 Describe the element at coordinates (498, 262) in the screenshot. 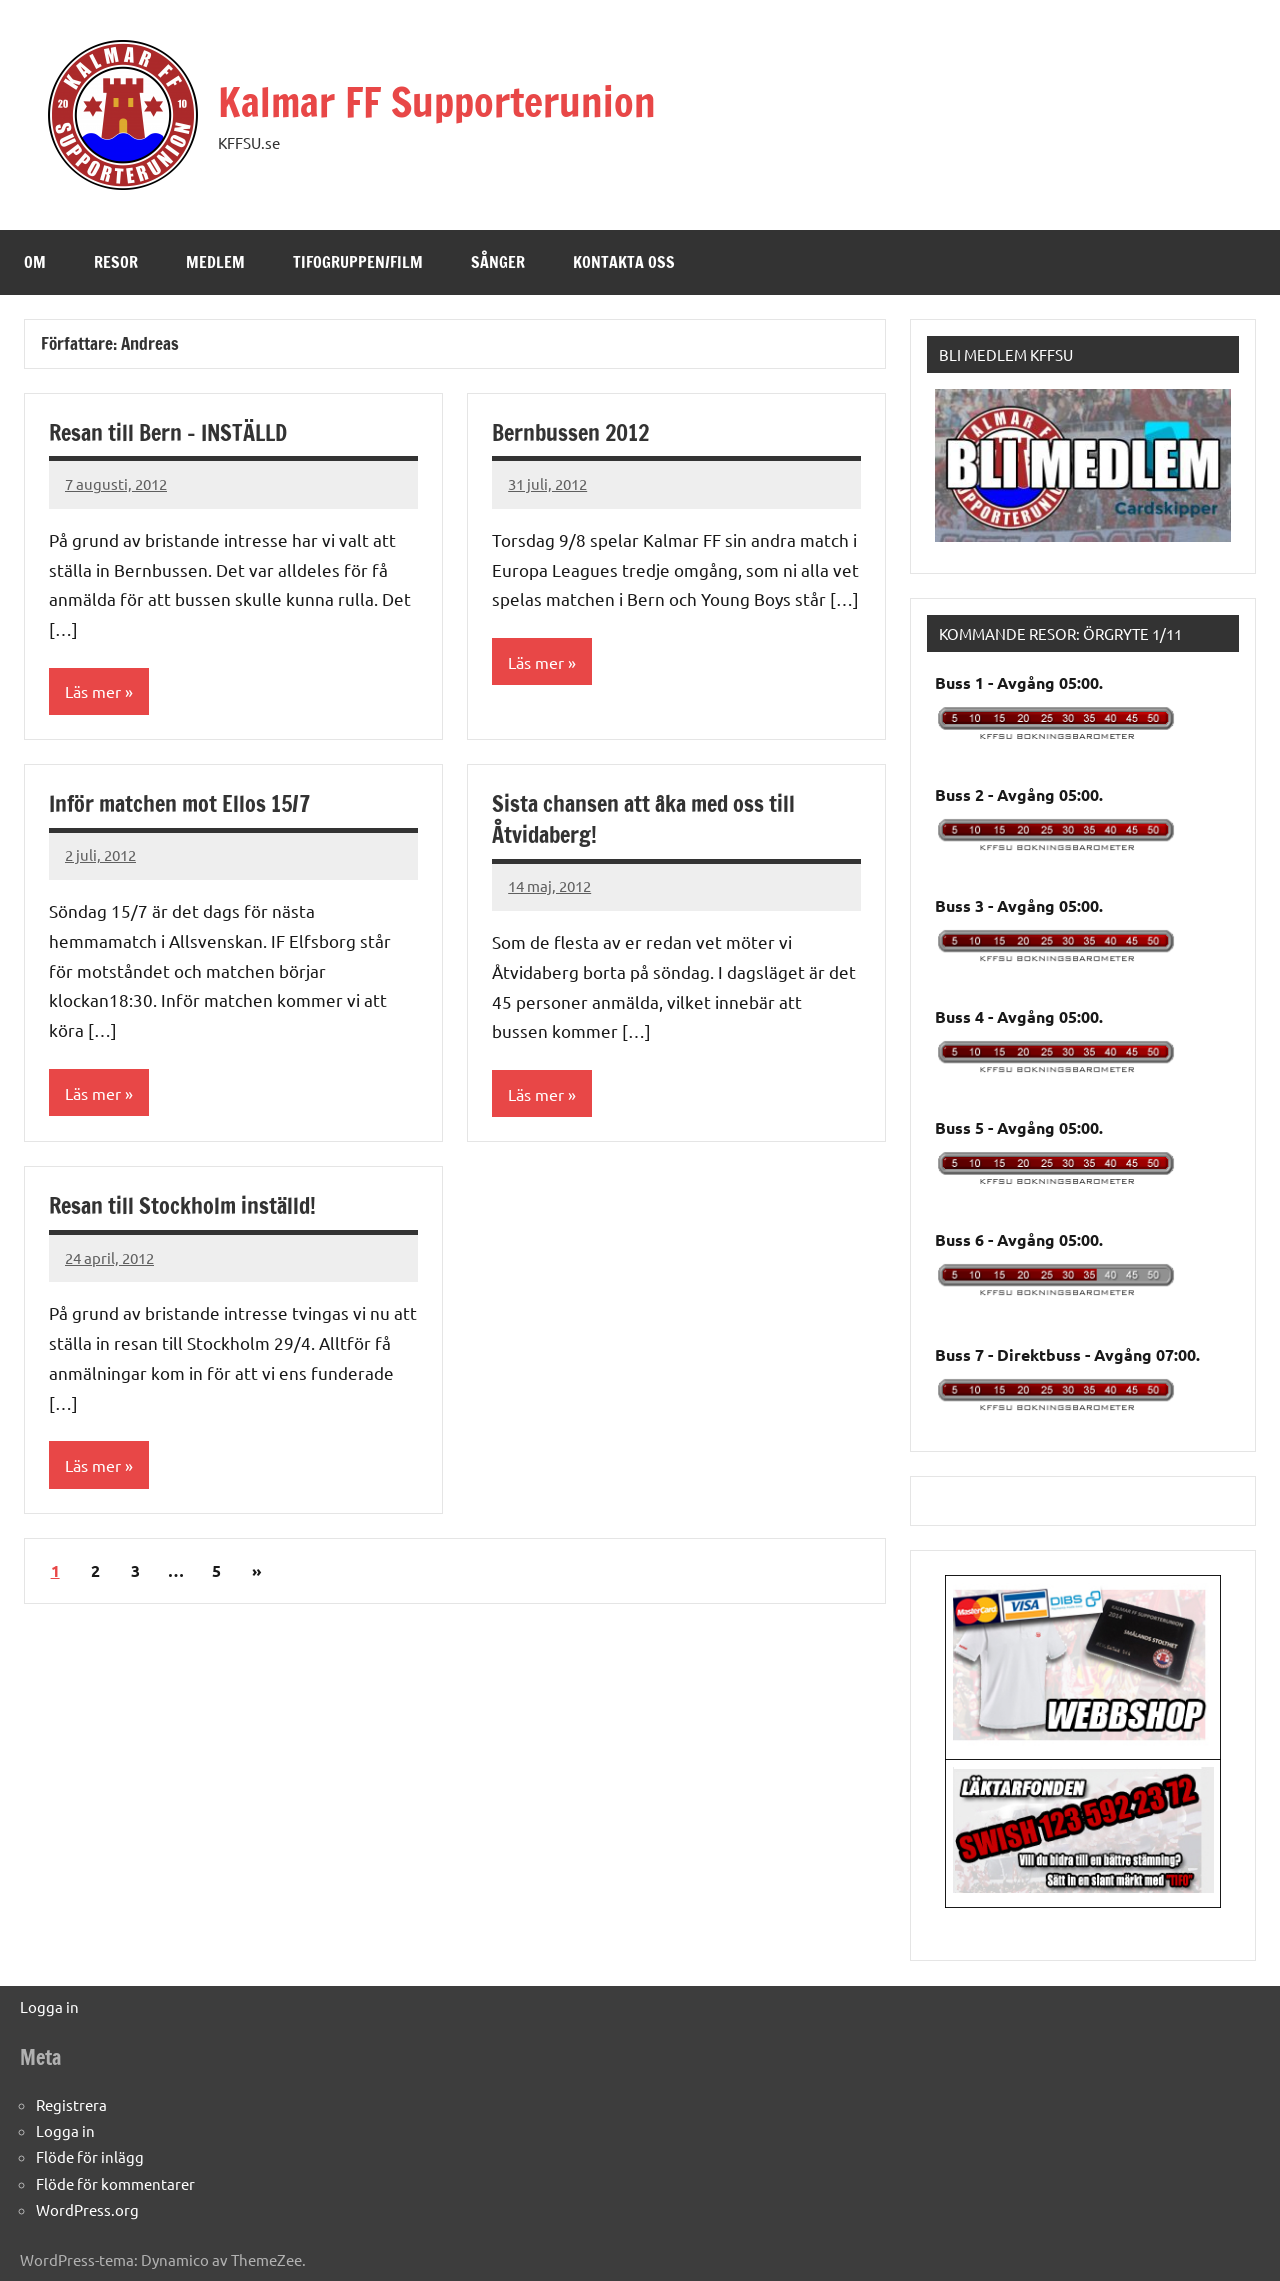

I see `Sånger` at that location.